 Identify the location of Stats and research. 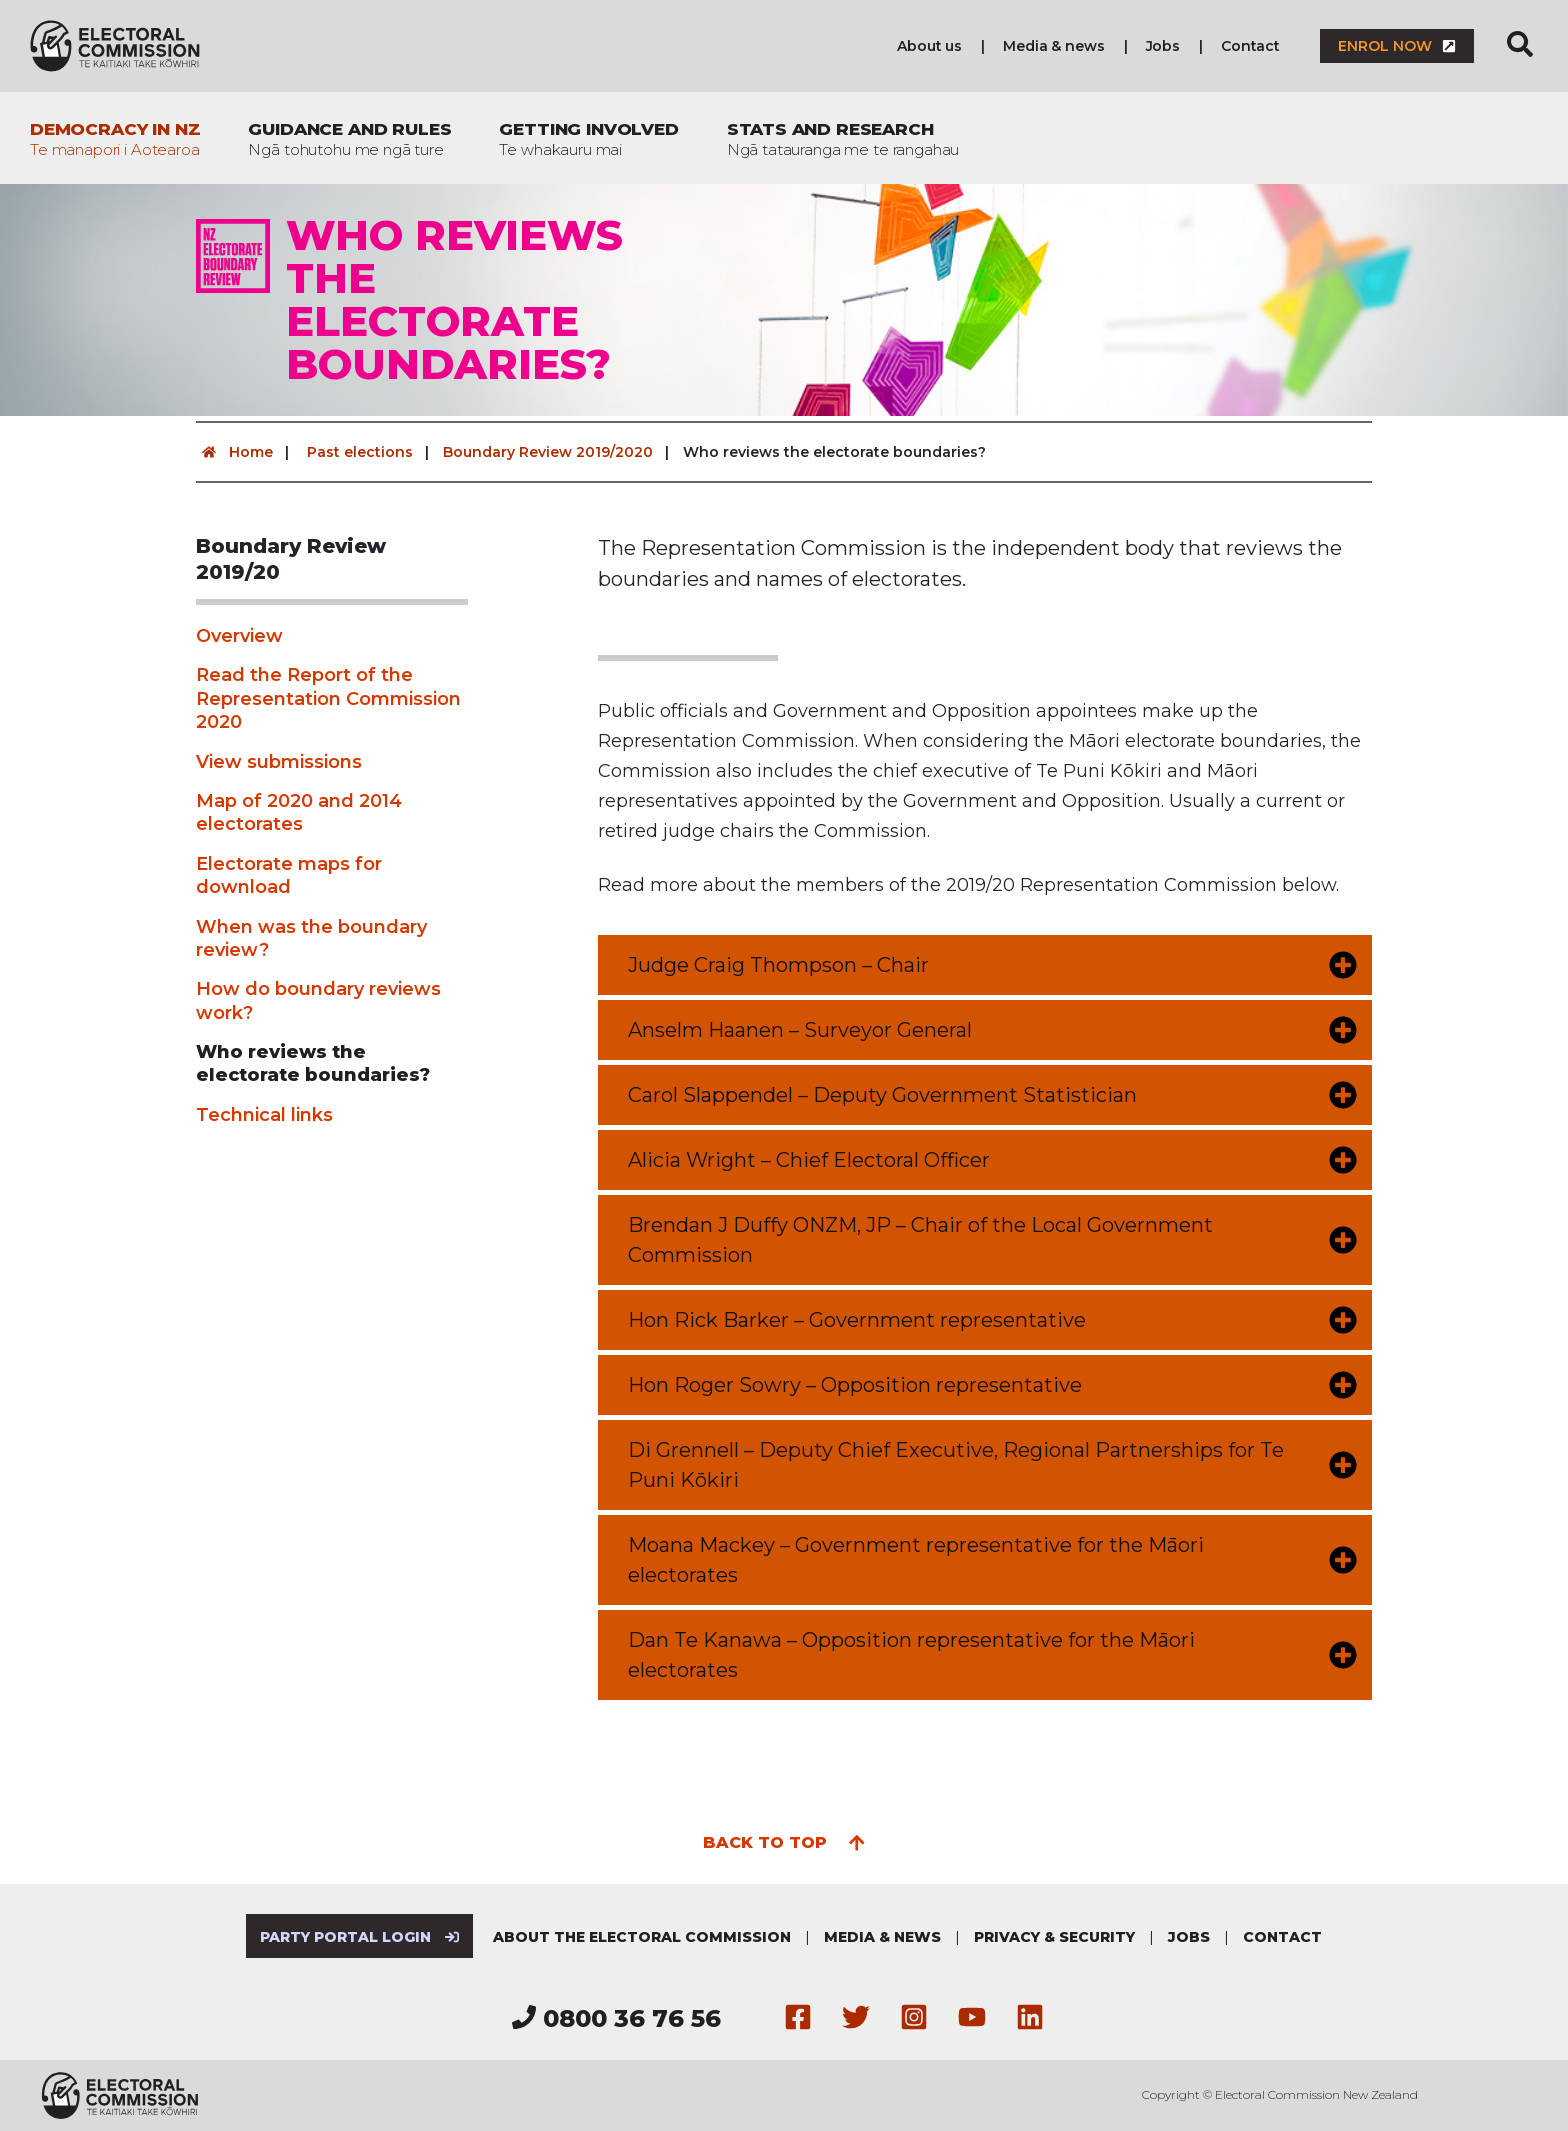
(843, 139).